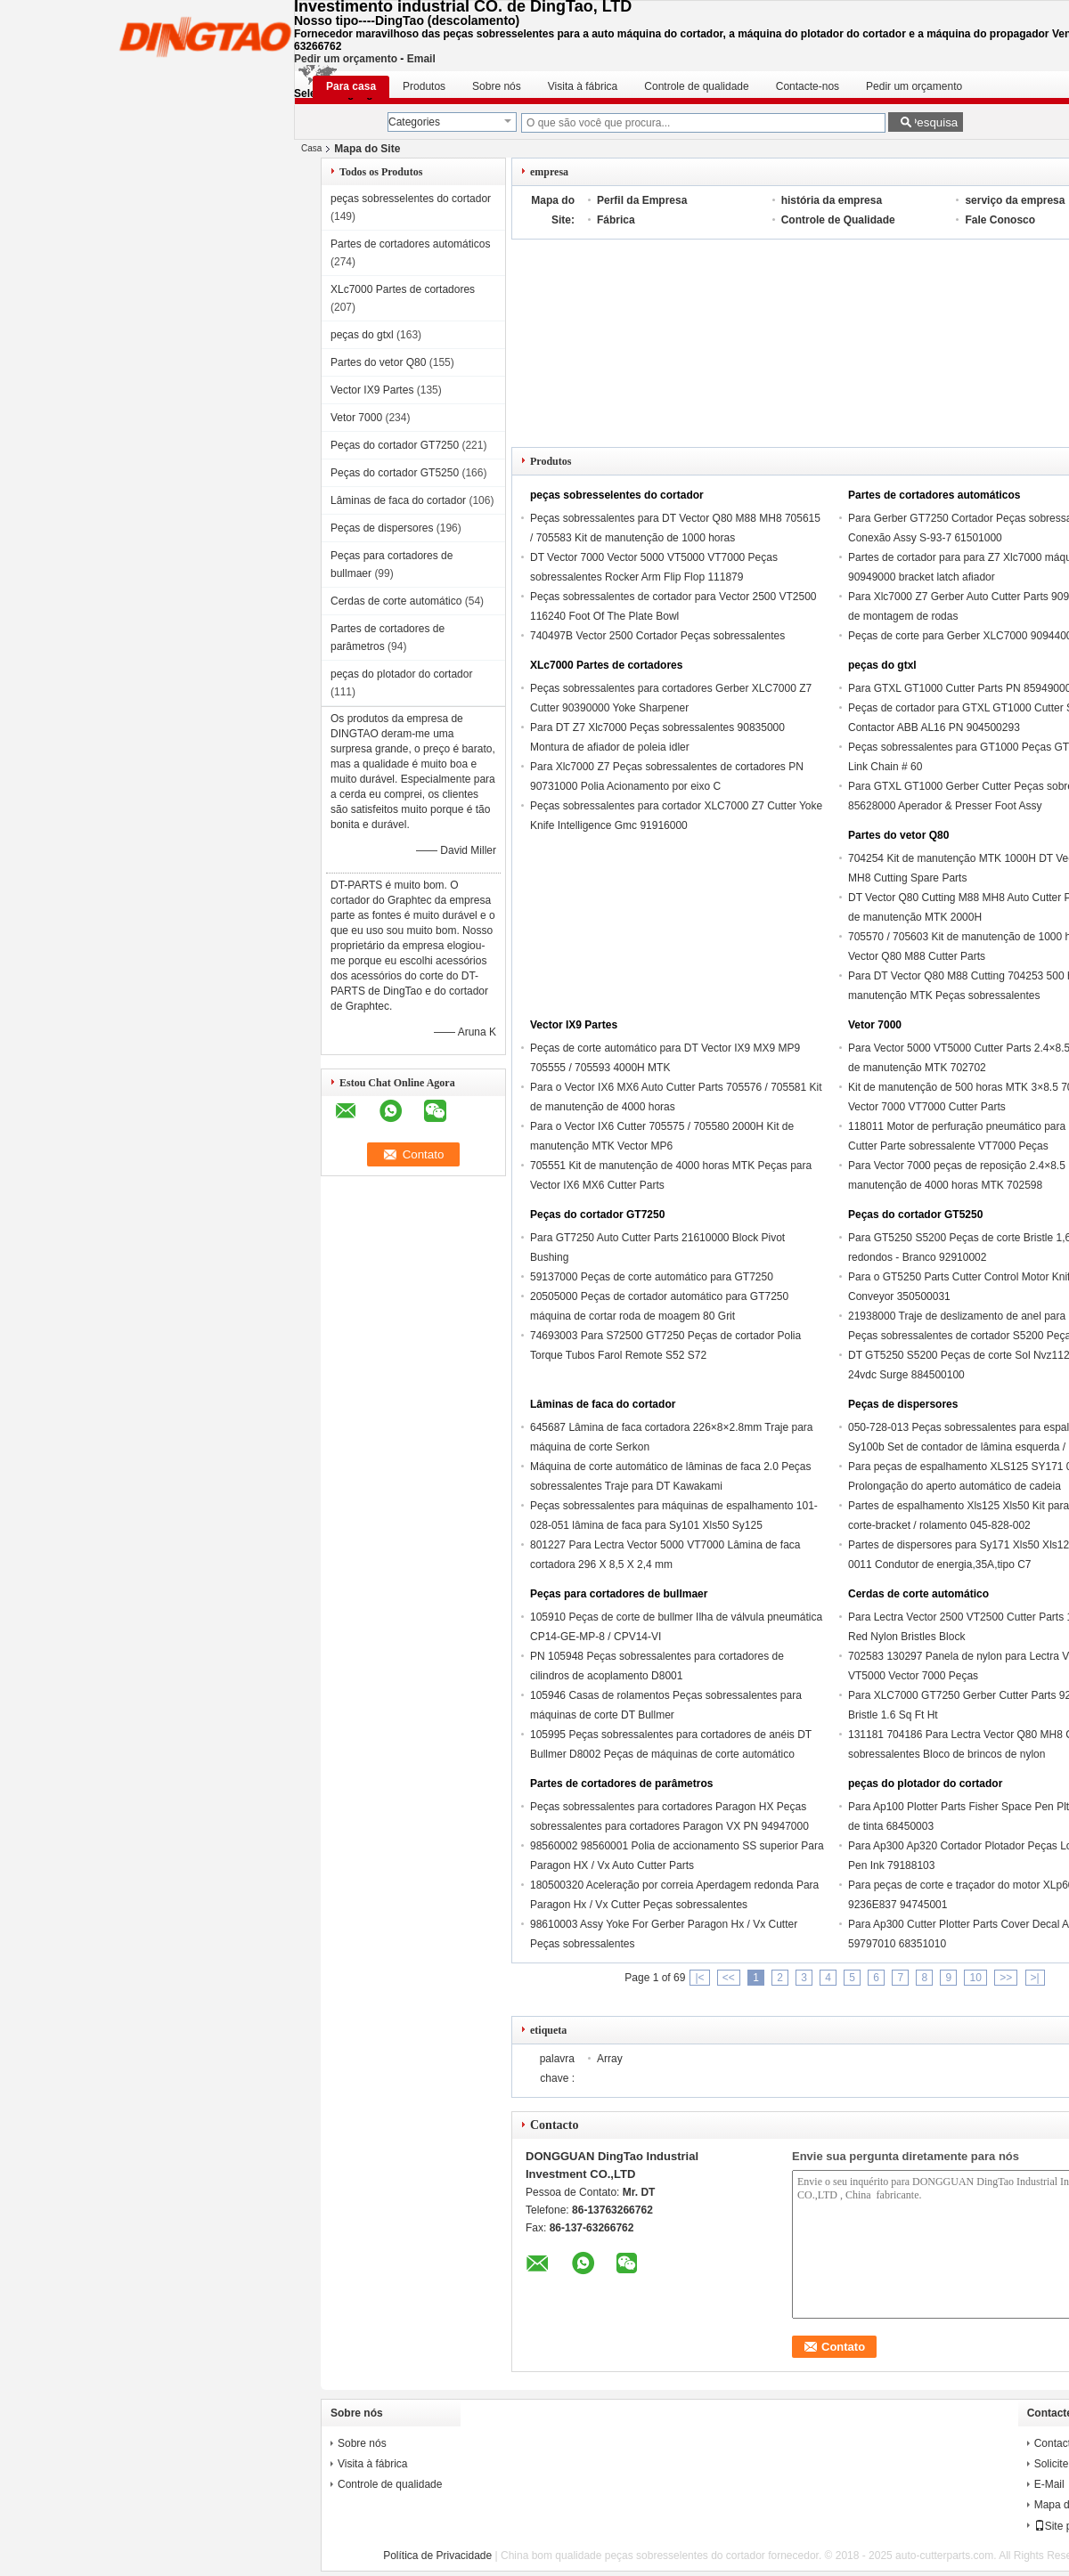  I want to click on |<, so click(699, 1977).